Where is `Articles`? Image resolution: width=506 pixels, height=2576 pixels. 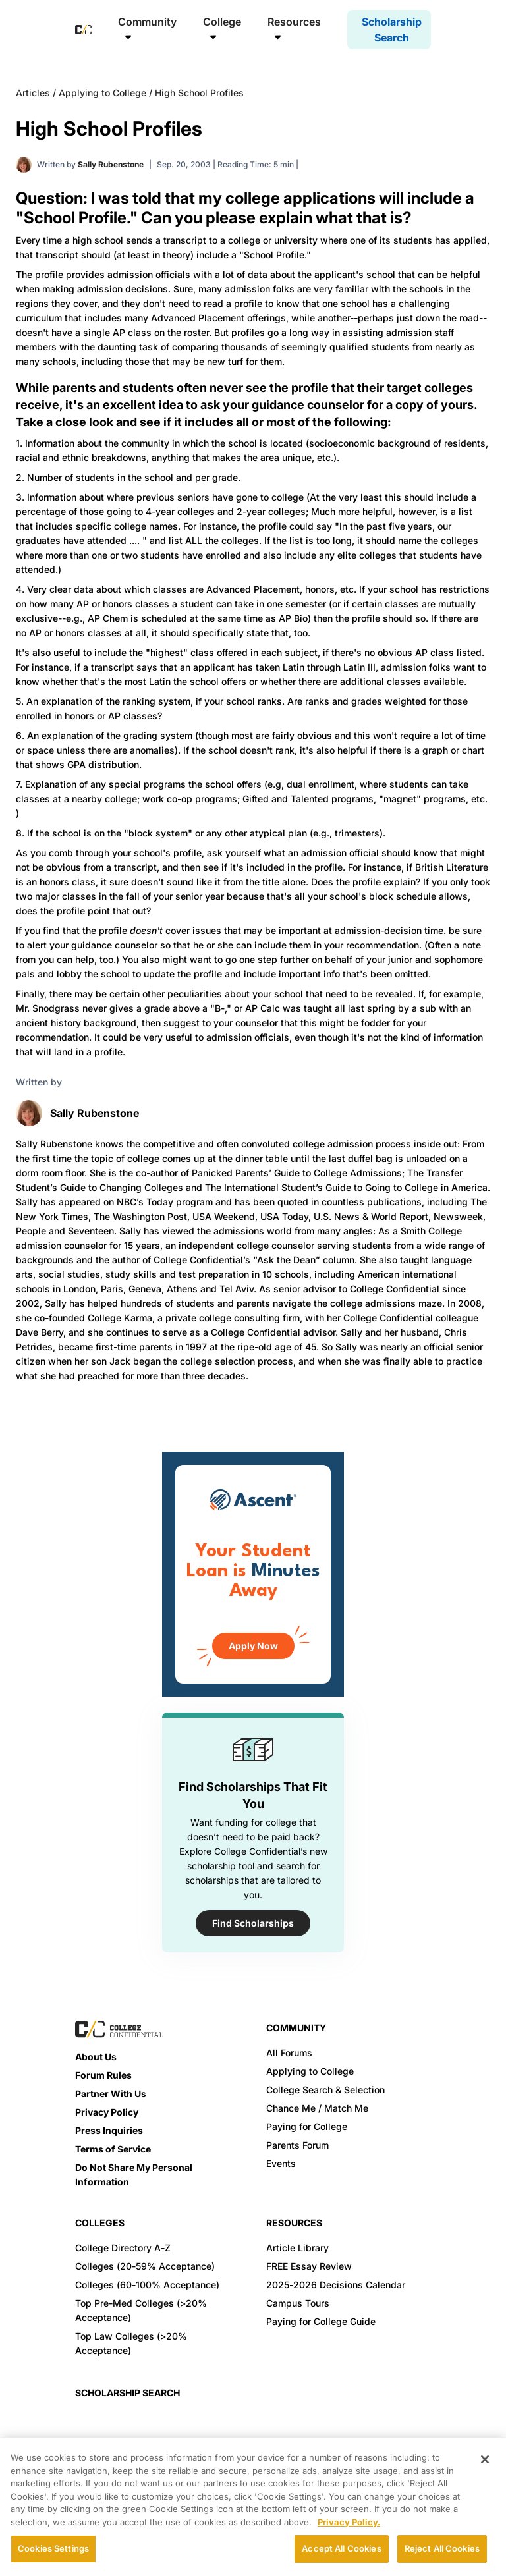
Articles is located at coordinates (33, 92).